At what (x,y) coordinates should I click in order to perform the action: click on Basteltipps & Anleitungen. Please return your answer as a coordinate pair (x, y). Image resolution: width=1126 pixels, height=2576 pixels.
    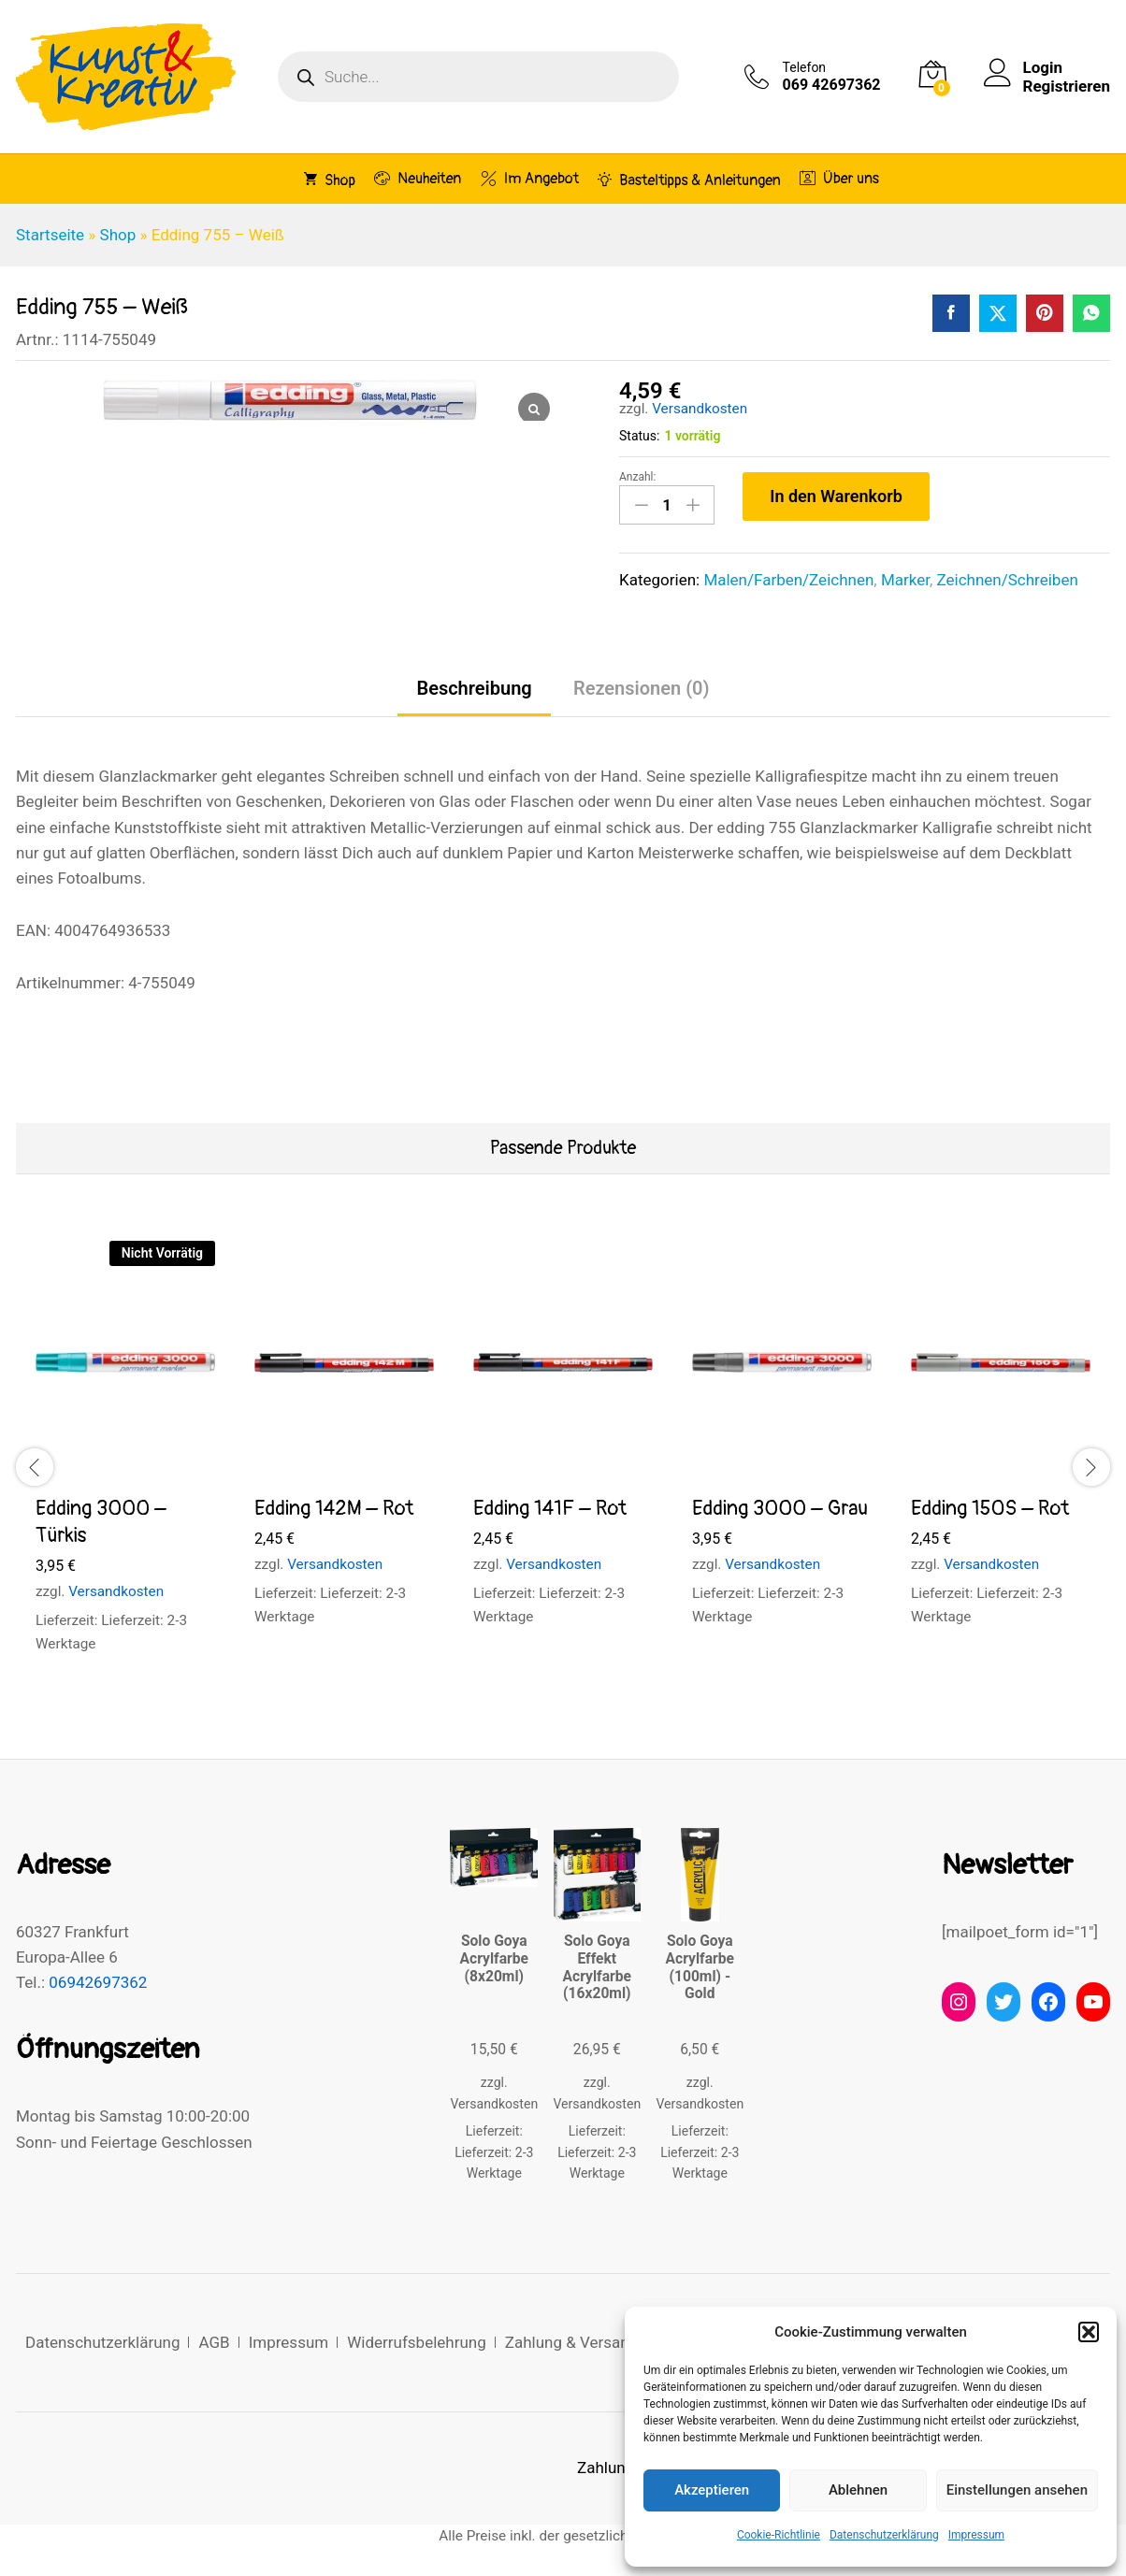
    Looking at the image, I should click on (689, 179).